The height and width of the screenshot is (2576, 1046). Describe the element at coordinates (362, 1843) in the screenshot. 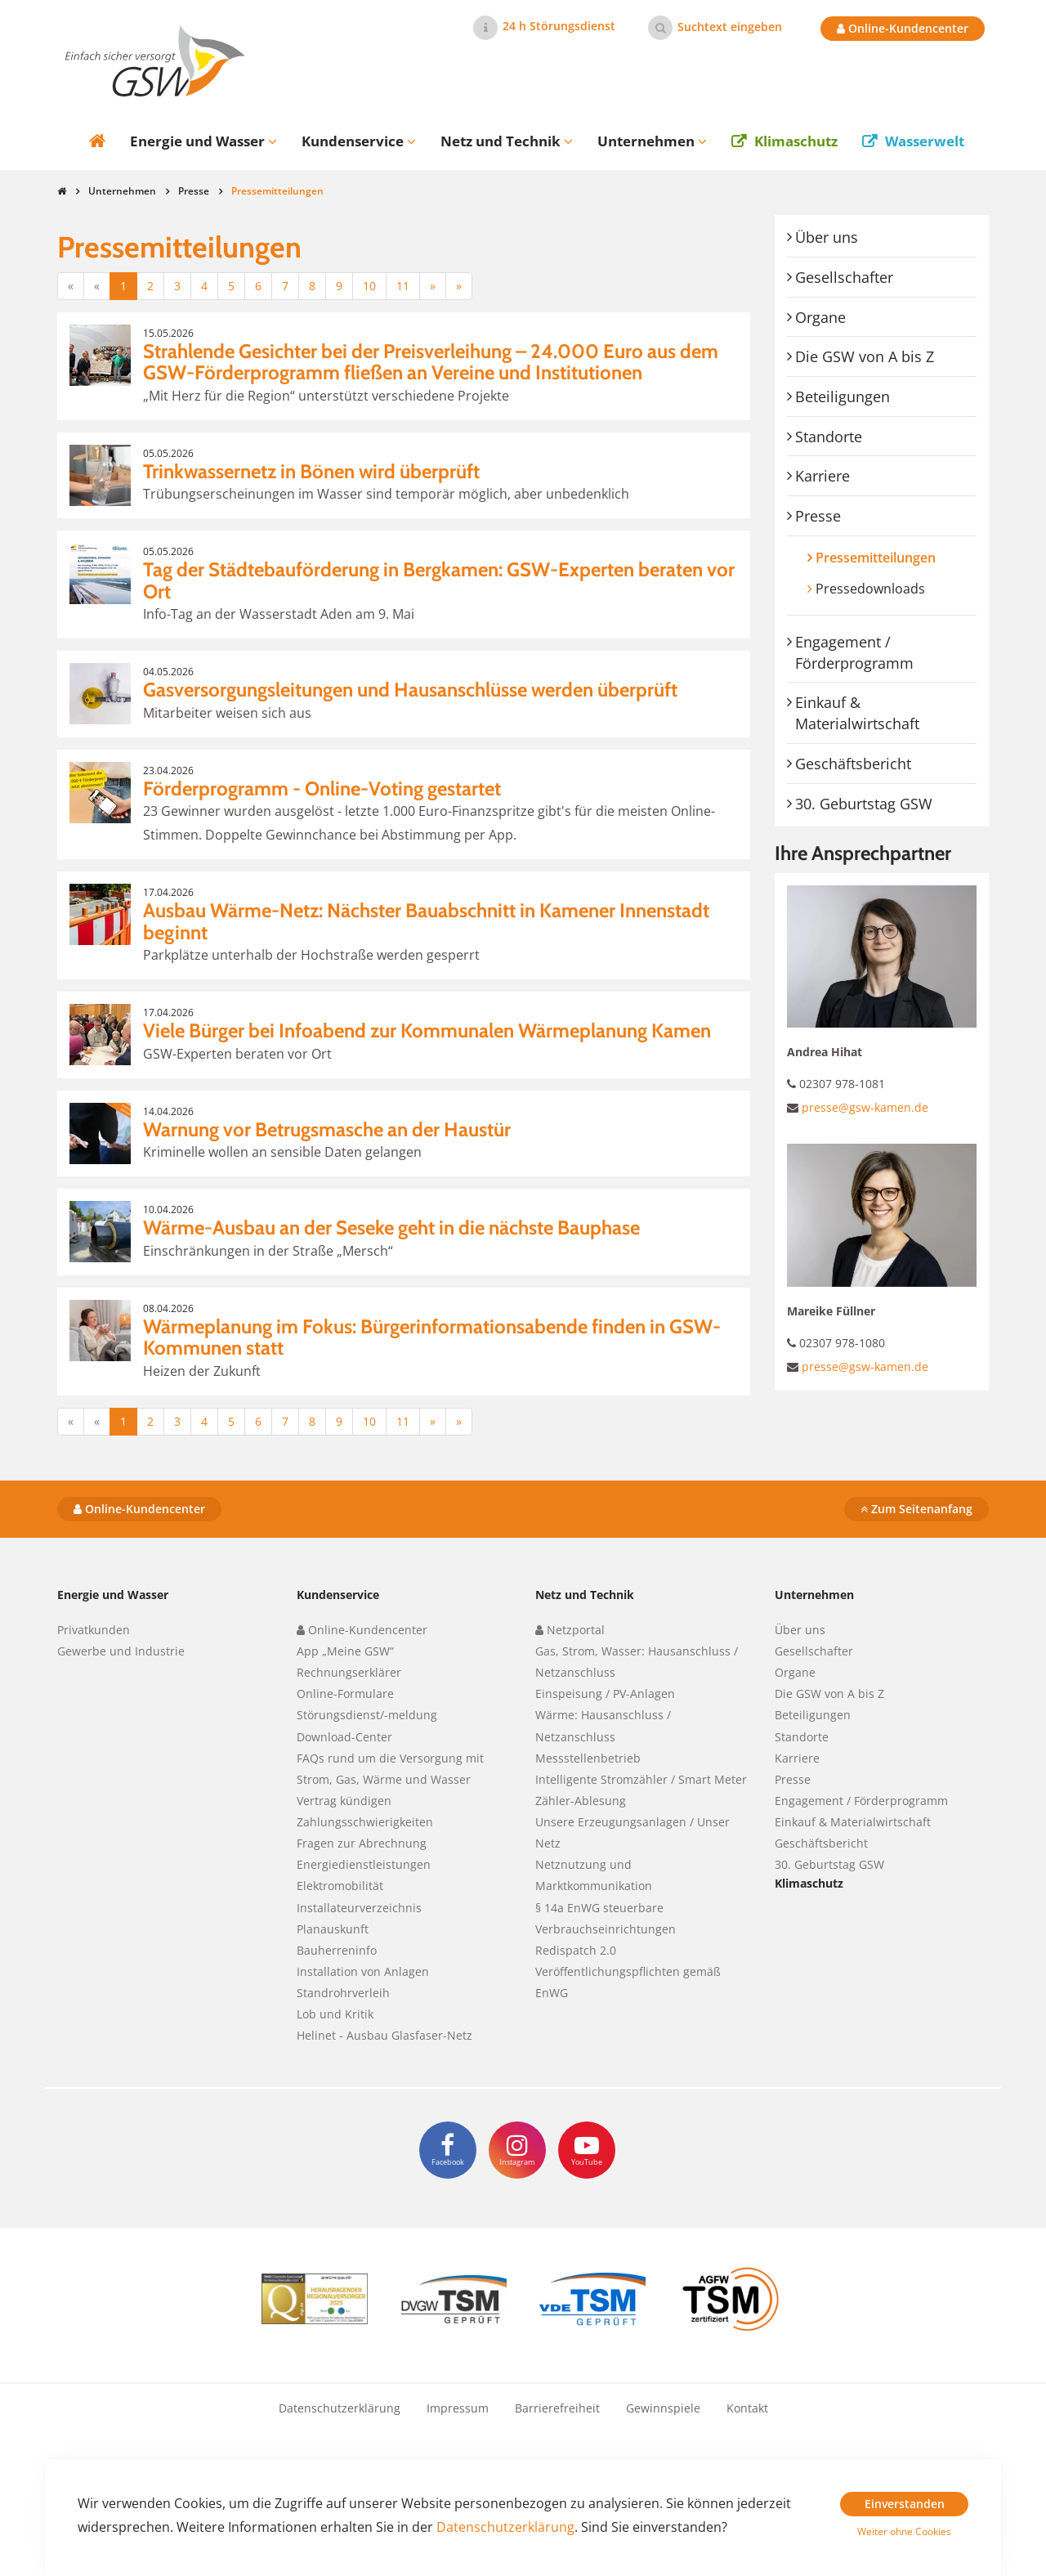

I see `Fragen zur Abrechnung` at that location.